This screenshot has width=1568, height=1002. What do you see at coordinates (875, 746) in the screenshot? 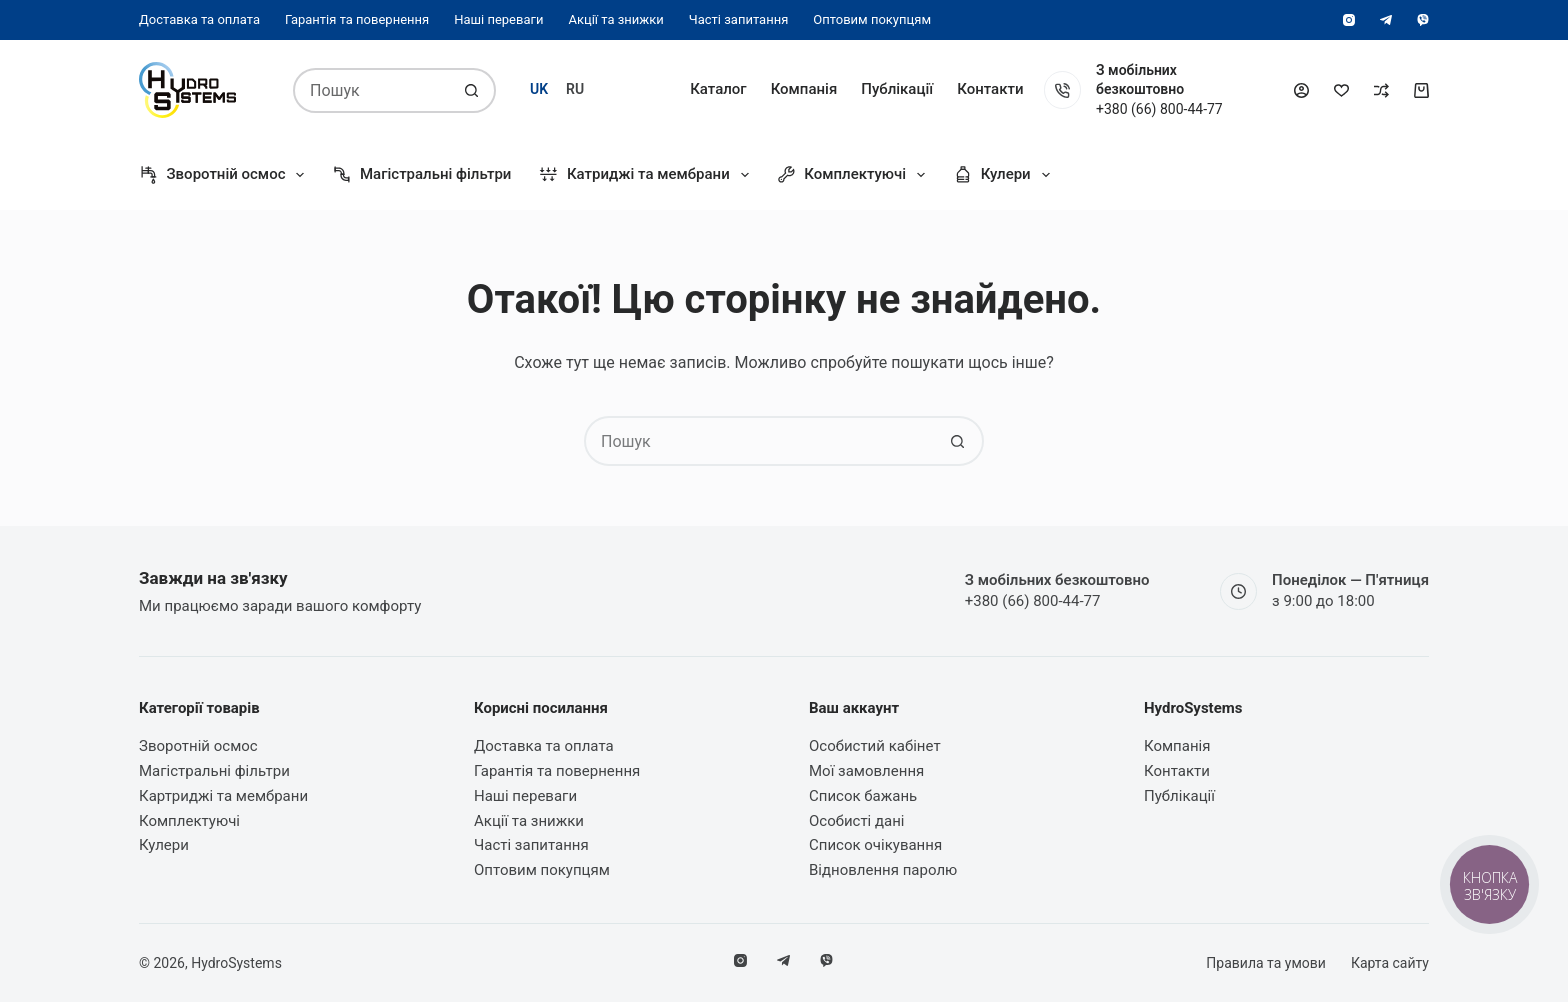
I see `Особистий кабінет` at bounding box center [875, 746].